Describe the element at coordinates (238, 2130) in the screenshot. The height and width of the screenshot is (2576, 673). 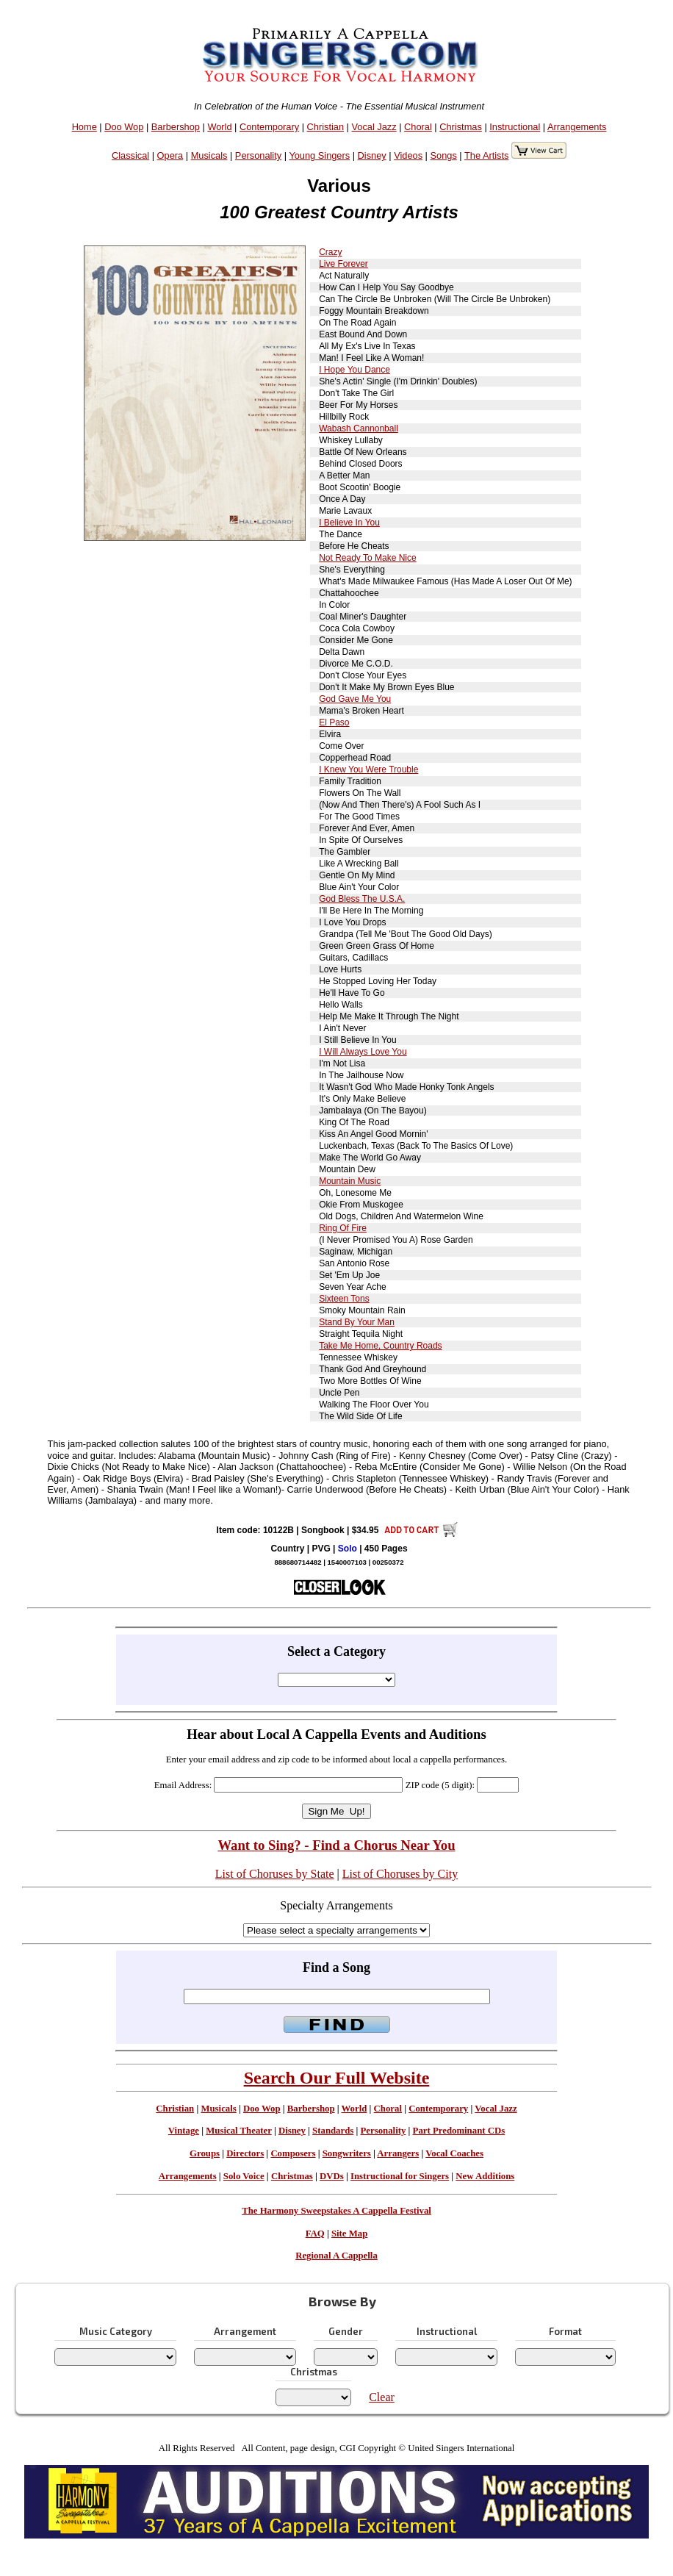
I see `Musical Theater` at that location.